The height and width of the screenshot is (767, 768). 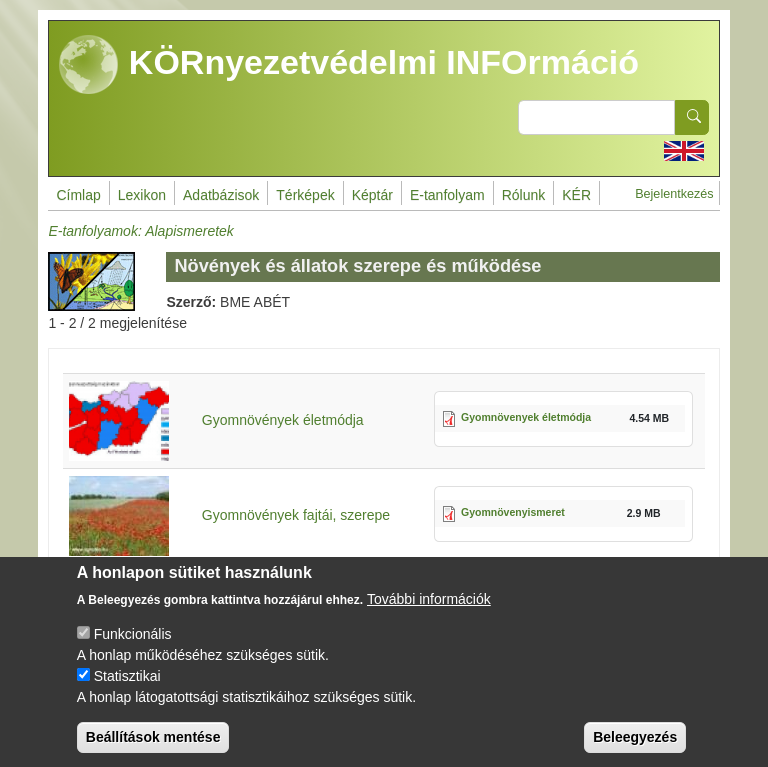 What do you see at coordinates (372, 195) in the screenshot?
I see `Képtár [menuitem]` at bounding box center [372, 195].